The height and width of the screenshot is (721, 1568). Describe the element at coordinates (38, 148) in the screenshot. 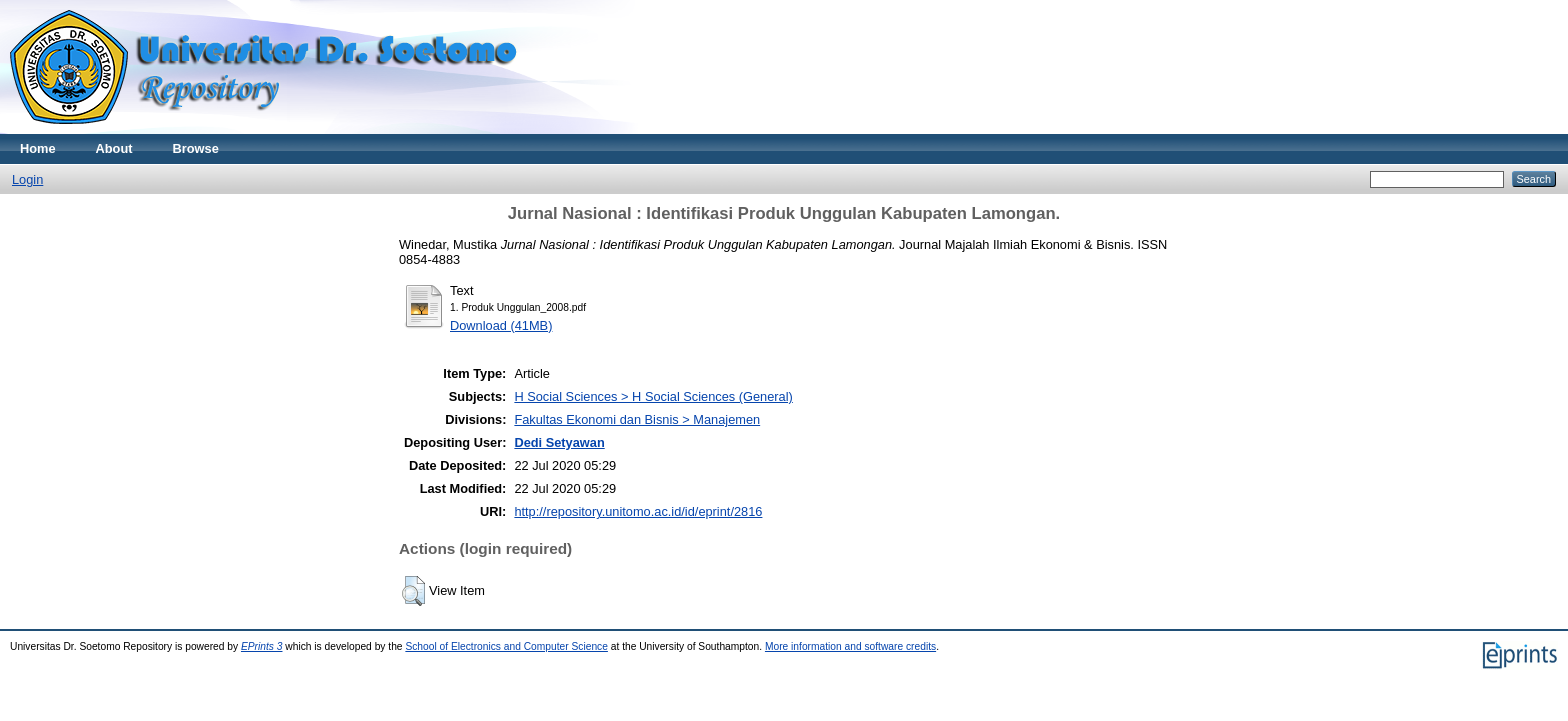

I see `Home` at that location.